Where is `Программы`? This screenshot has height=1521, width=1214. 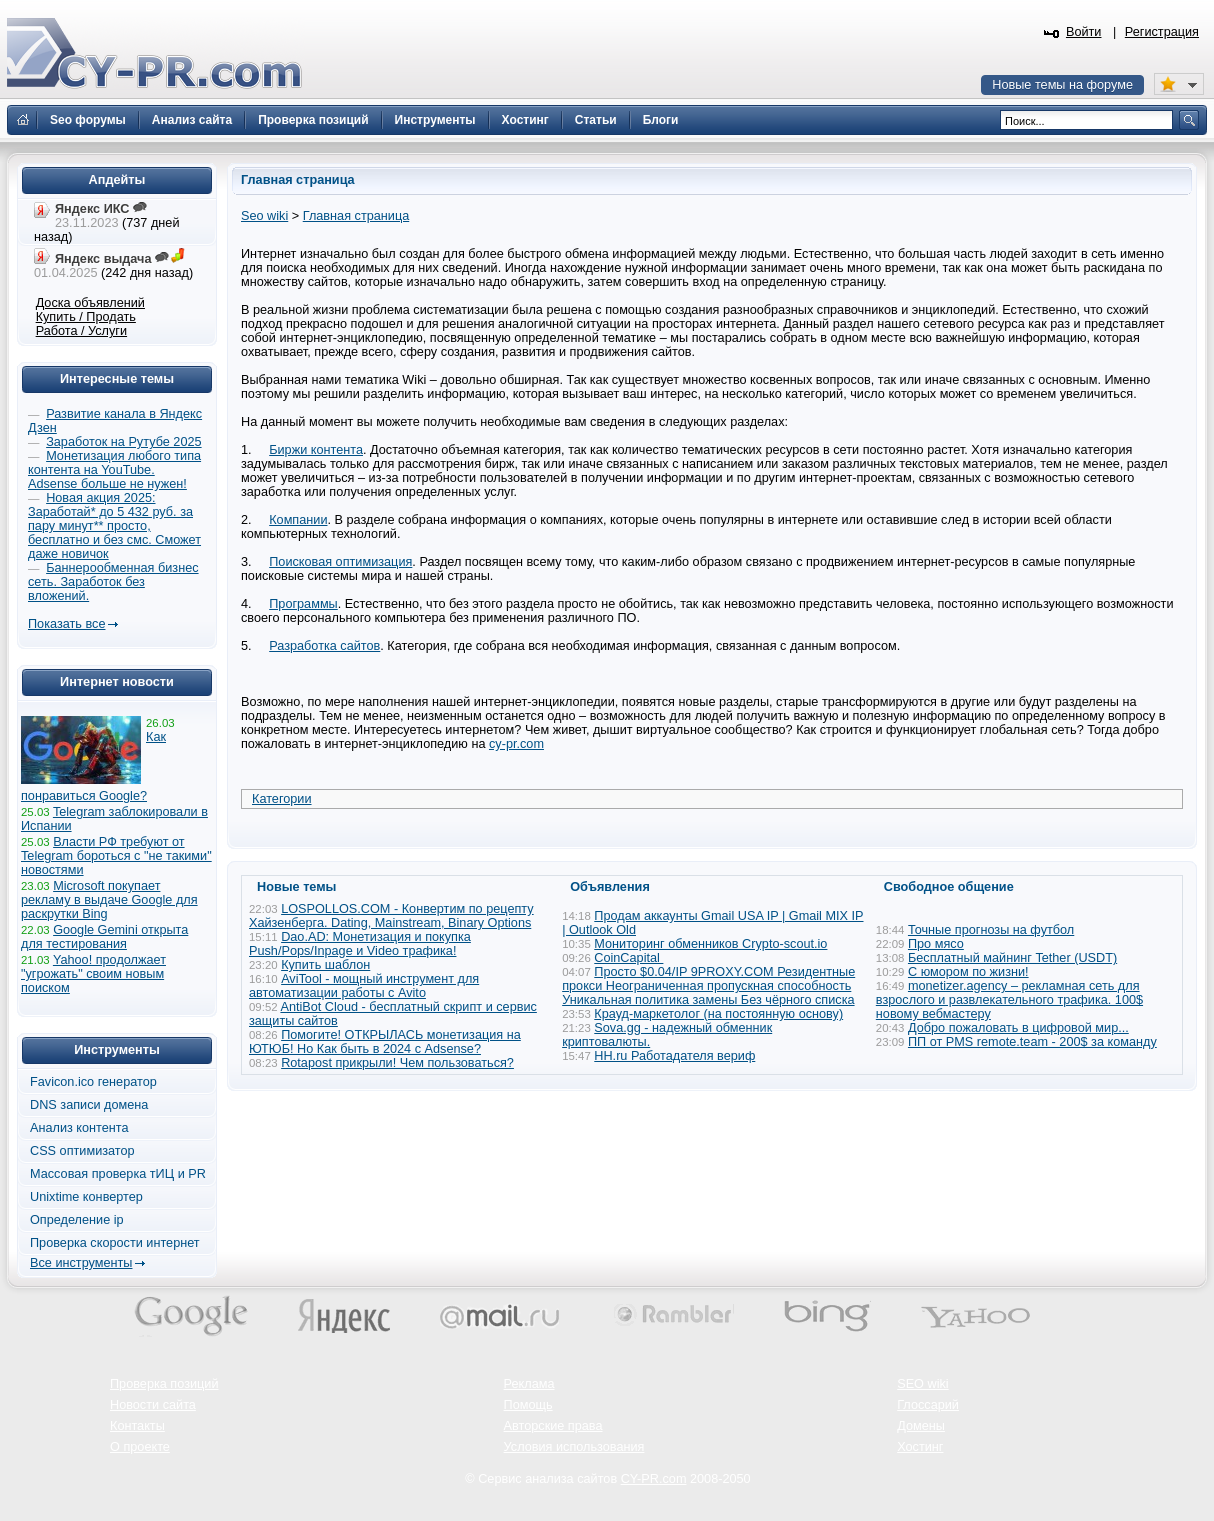
Программы is located at coordinates (303, 604).